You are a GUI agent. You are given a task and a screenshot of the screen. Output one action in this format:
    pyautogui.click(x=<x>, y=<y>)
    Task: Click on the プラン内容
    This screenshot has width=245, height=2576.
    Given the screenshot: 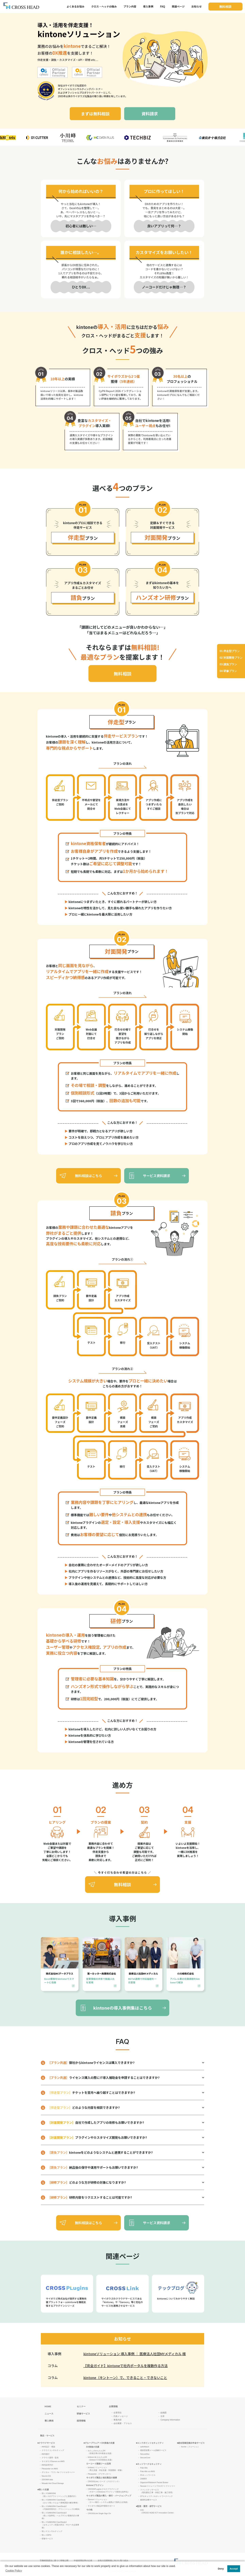 What is the action you would take?
    pyautogui.click(x=130, y=6)
    